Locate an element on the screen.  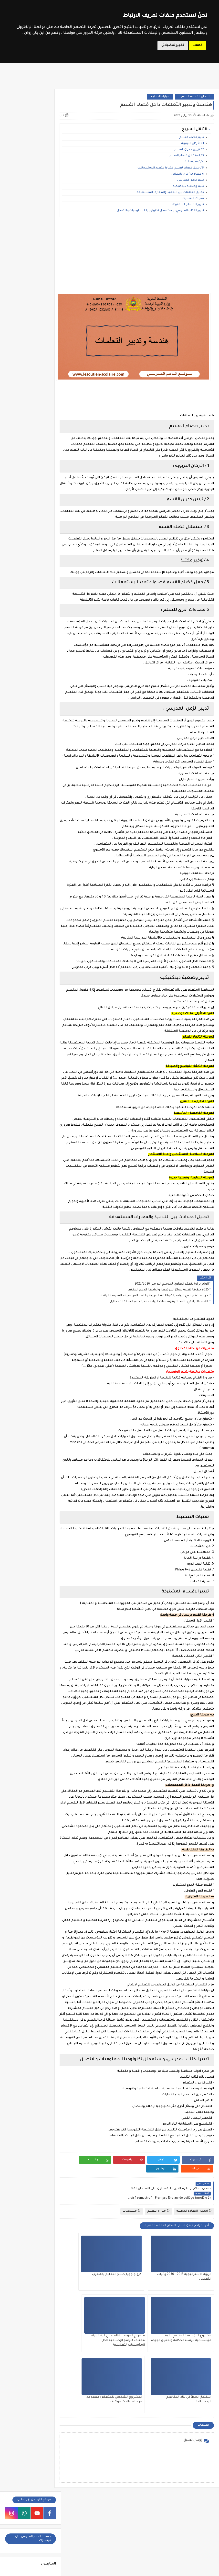
SVT 1APIC is located at coordinates (43, 525).